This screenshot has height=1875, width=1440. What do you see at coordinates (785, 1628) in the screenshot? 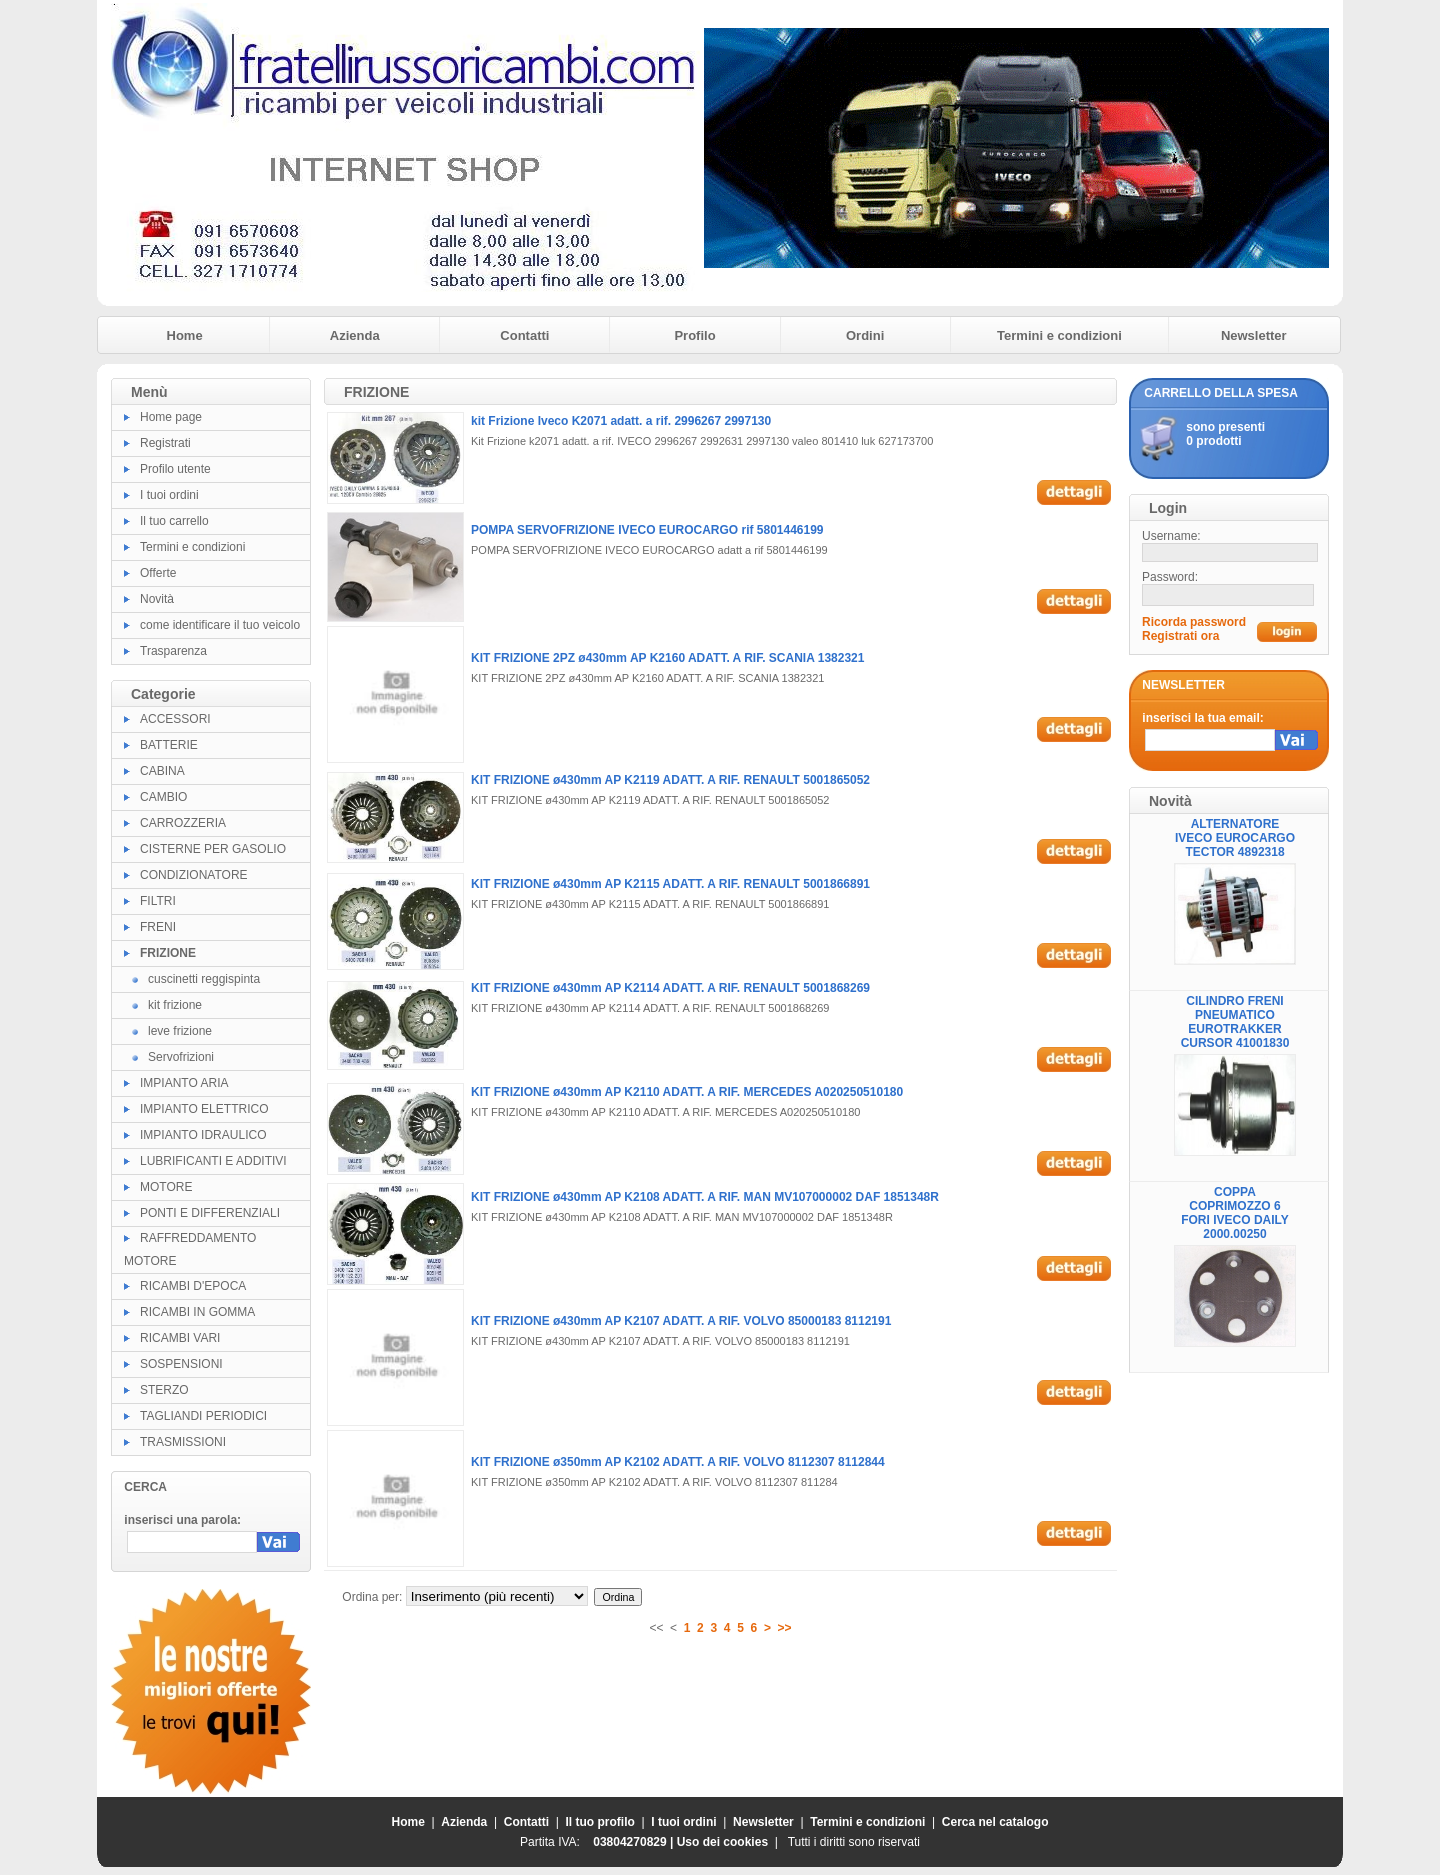
I see `>>` at bounding box center [785, 1628].